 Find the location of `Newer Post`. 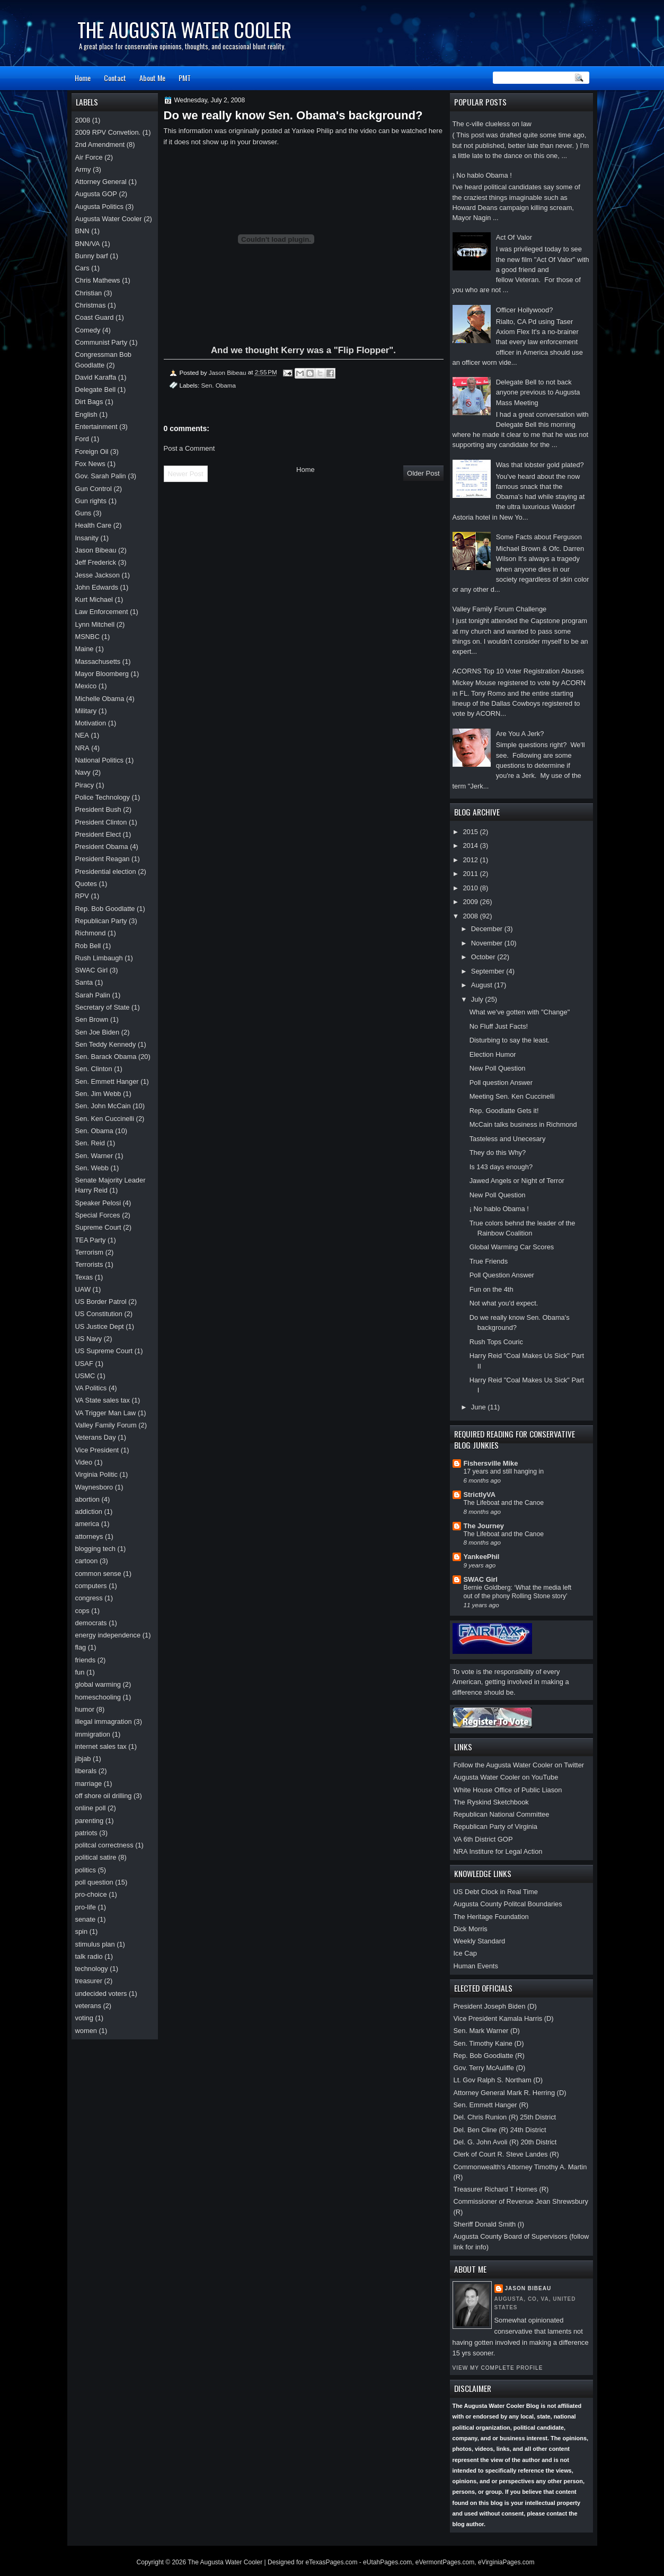

Newer Post is located at coordinates (185, 474).